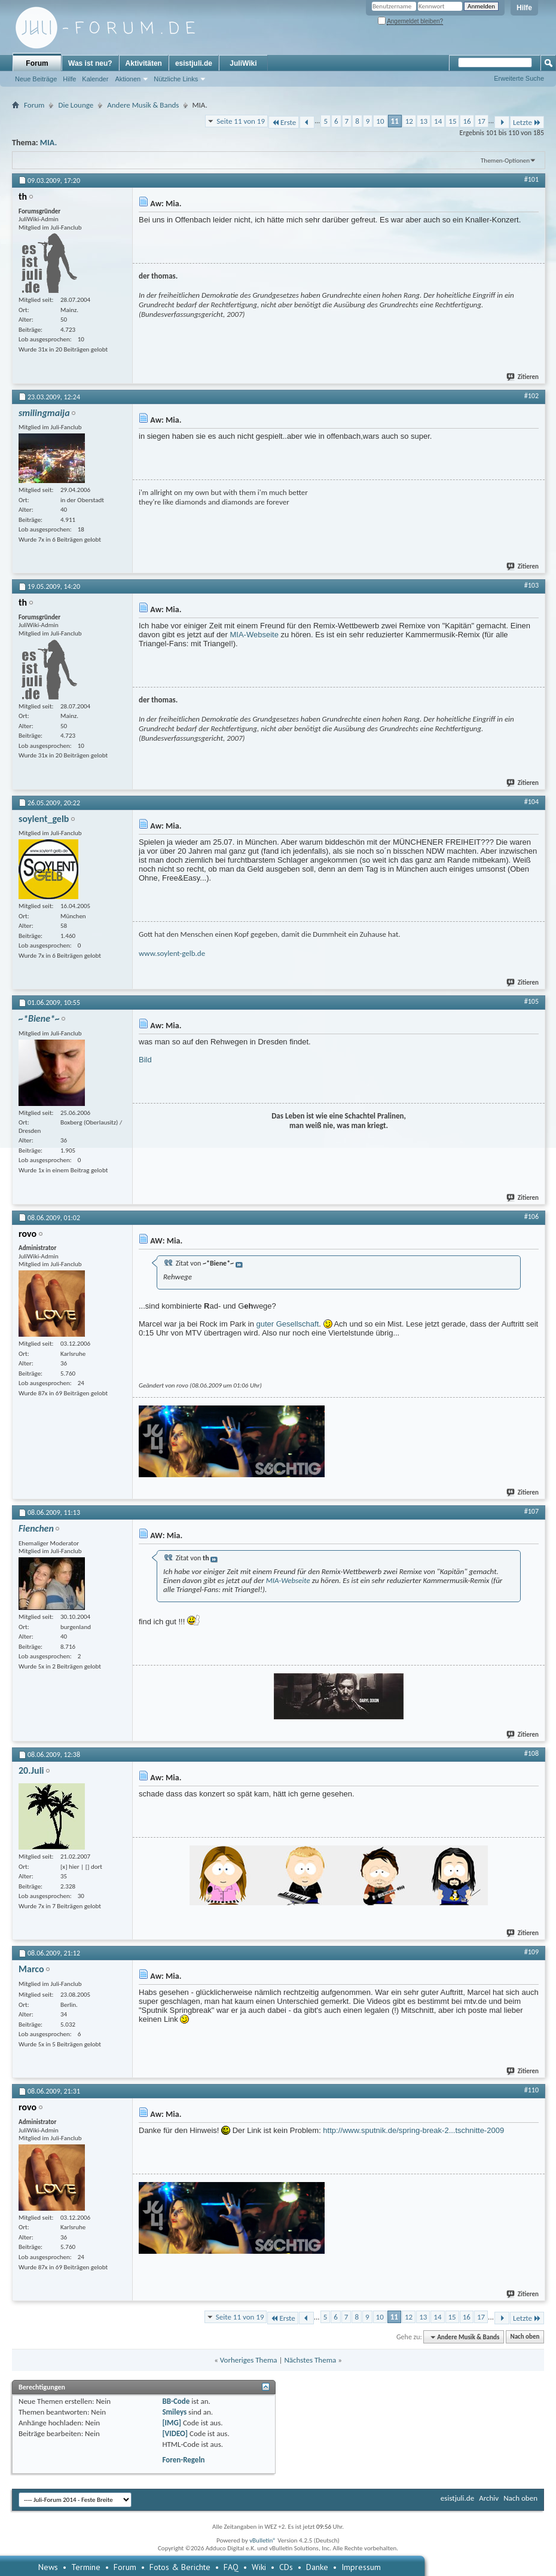 The width and height of the screenshot is (556, 2576). I want to click on guter Gesellschaft, so click(287, 1323).